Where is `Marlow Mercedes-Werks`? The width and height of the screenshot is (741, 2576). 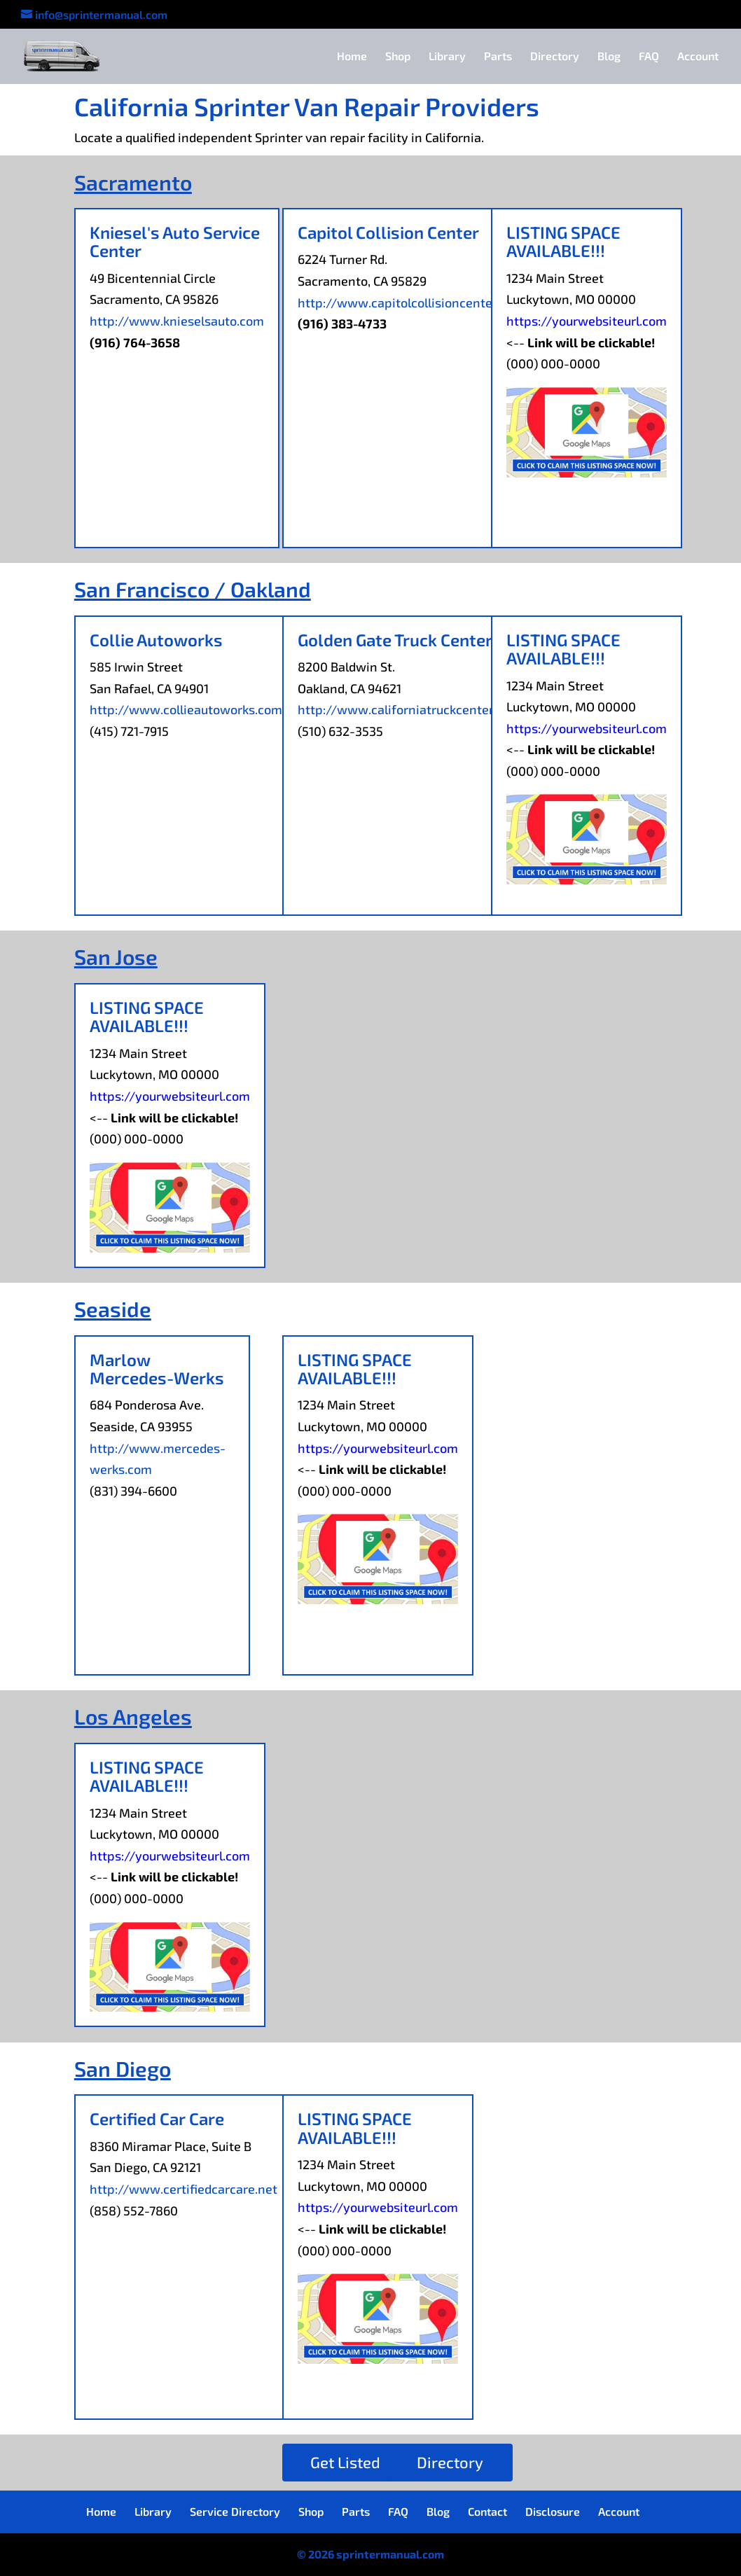 Marlow Mercedes-Werks is located at coordinates (157, 1368).